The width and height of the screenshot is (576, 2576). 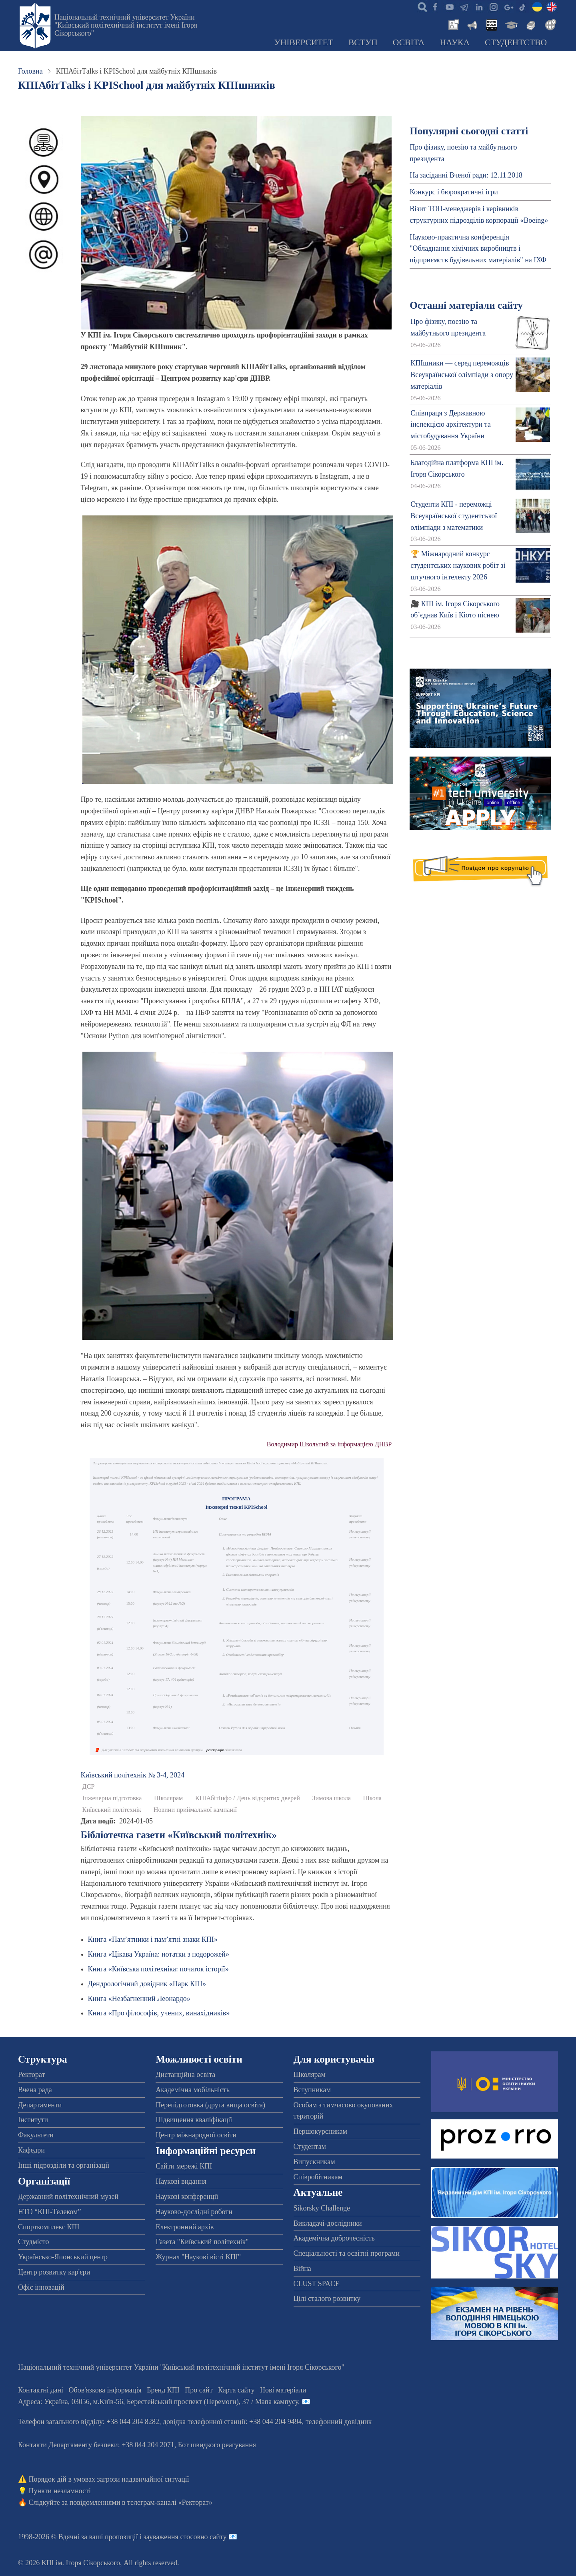 What do you see at coordinates (40, 2390) in the screenshot?
I see `Контактні дані` at bounding box center [40, 2390].